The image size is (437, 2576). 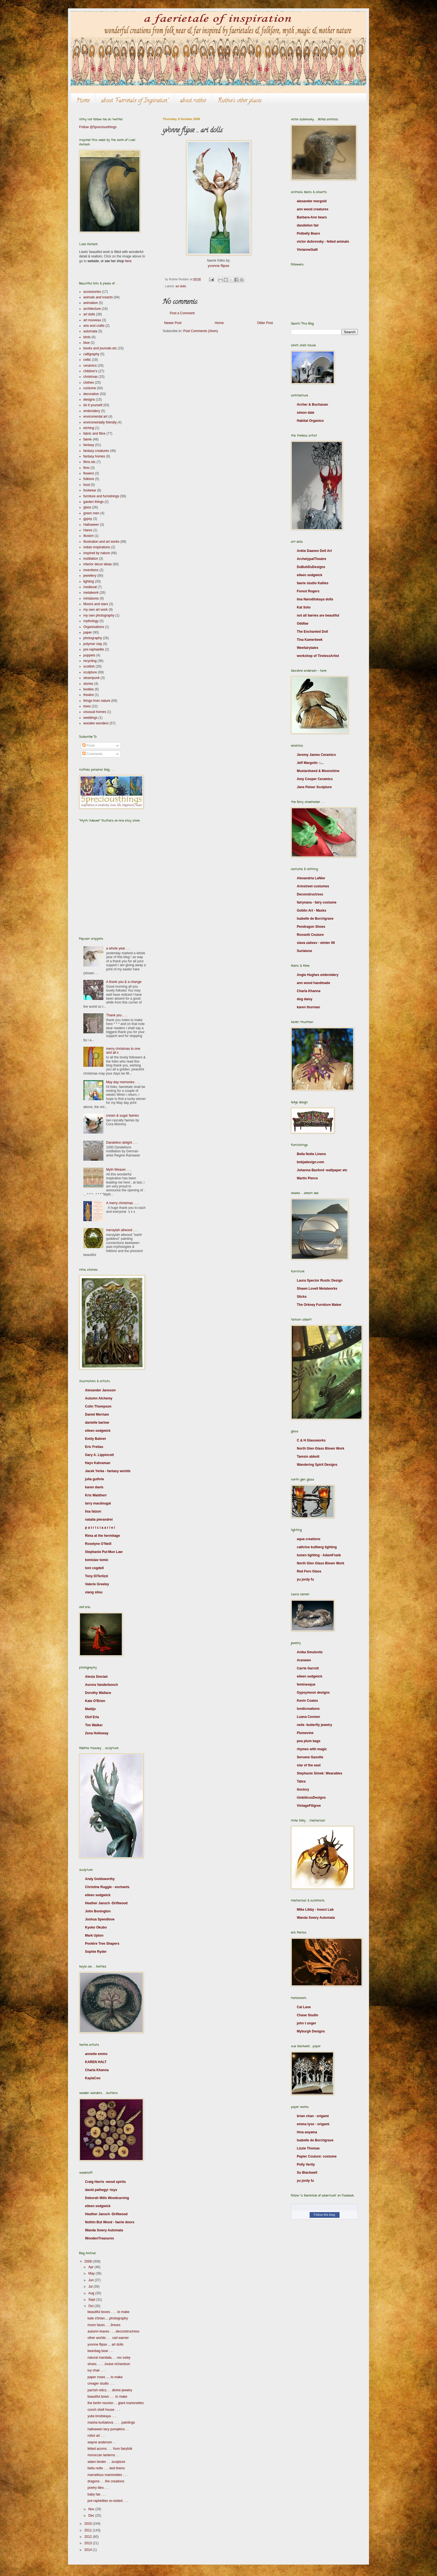 I want to click on natalia pierandrei, so click(x=99, y=1519).